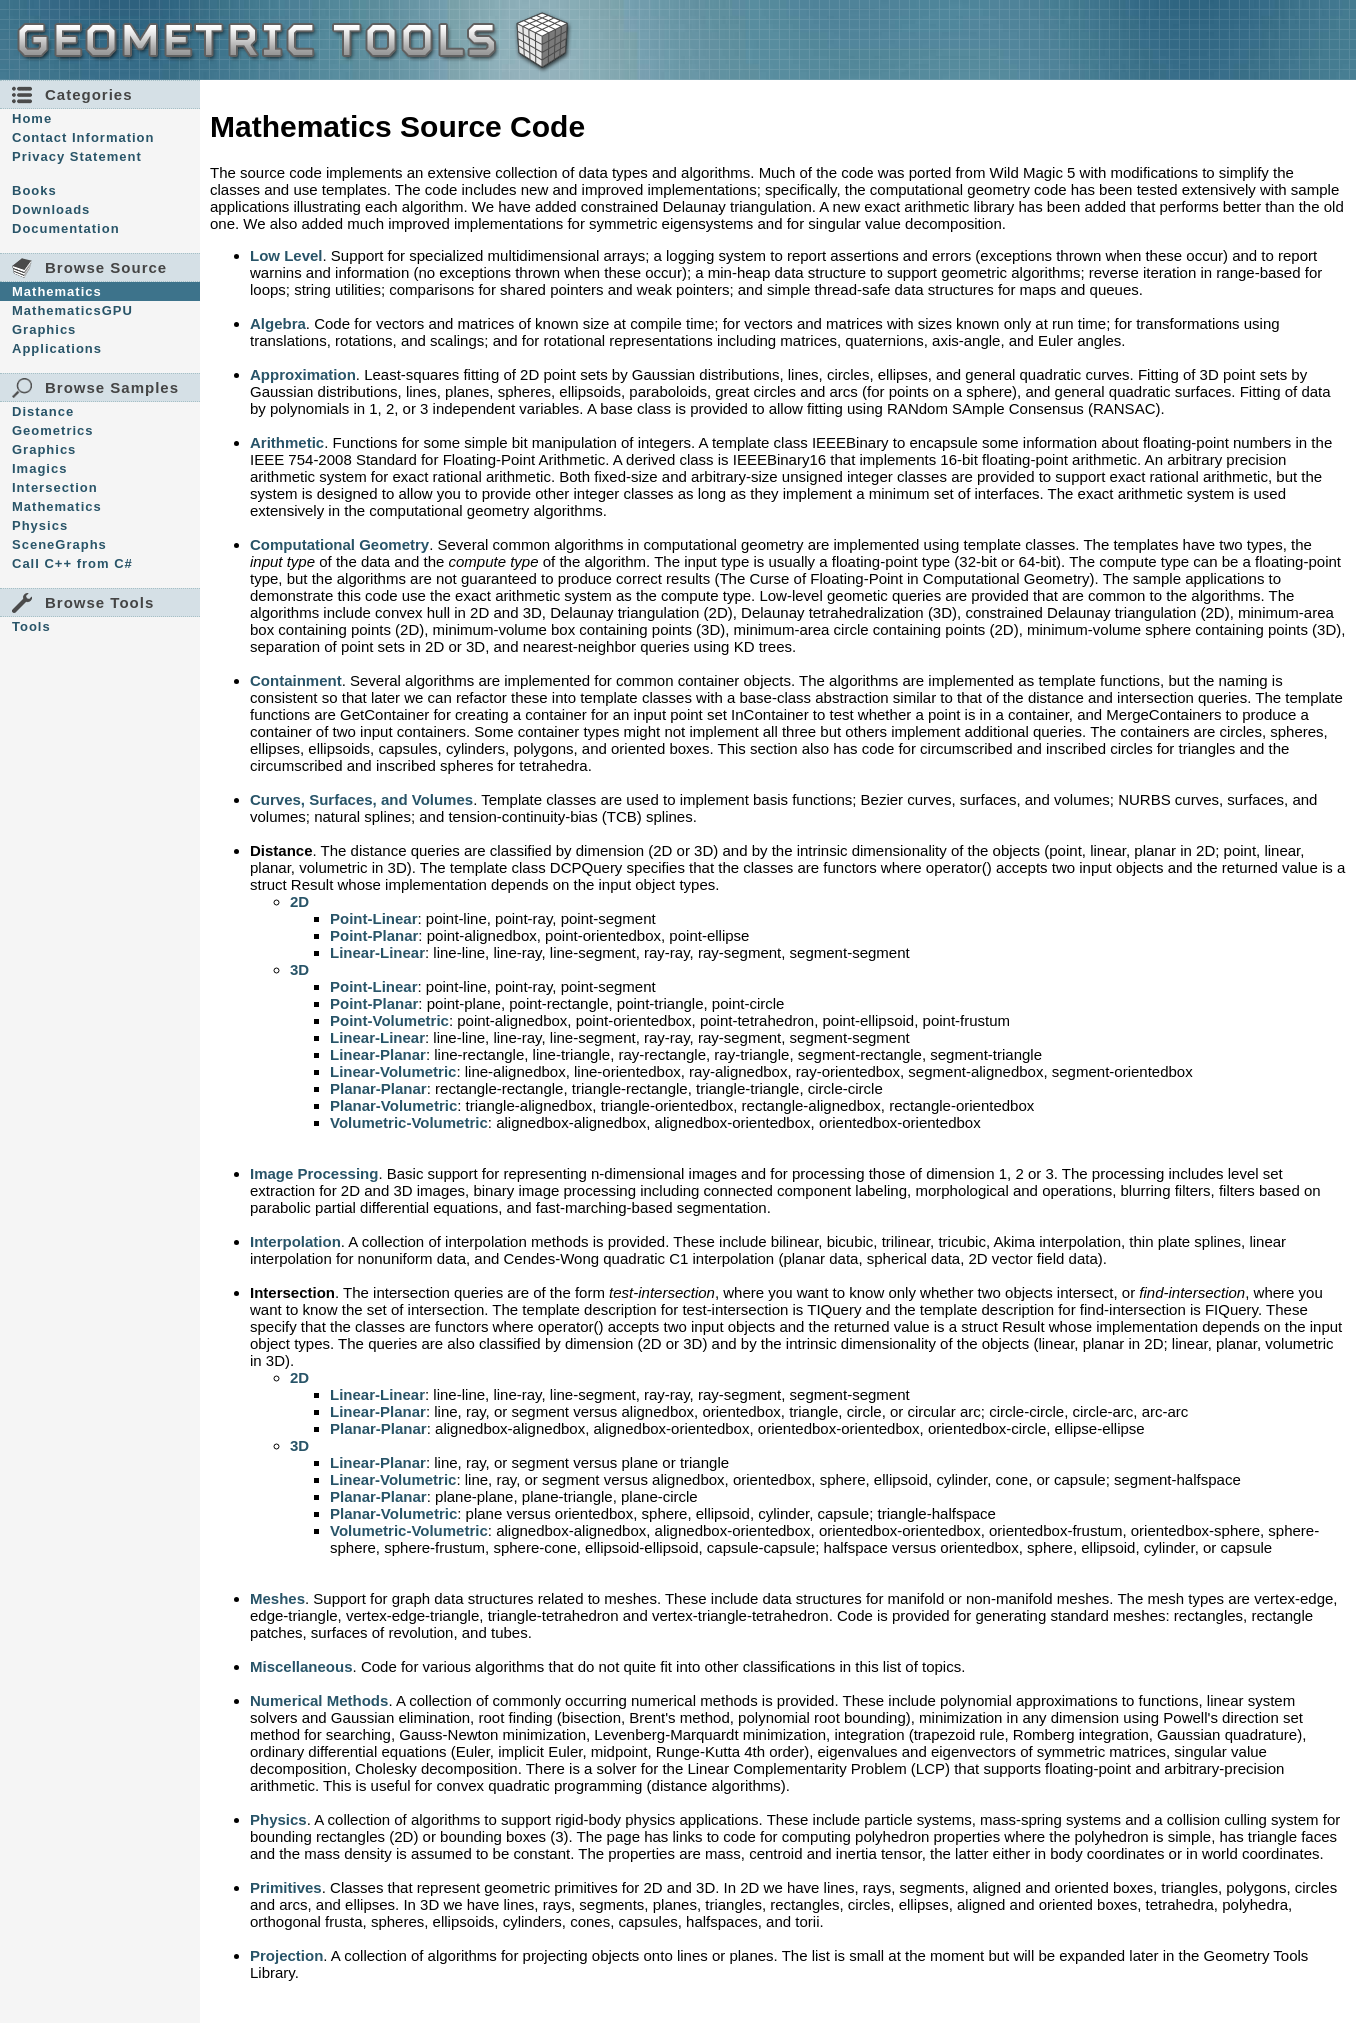  I want to click on Downloads, so click(51, 209).